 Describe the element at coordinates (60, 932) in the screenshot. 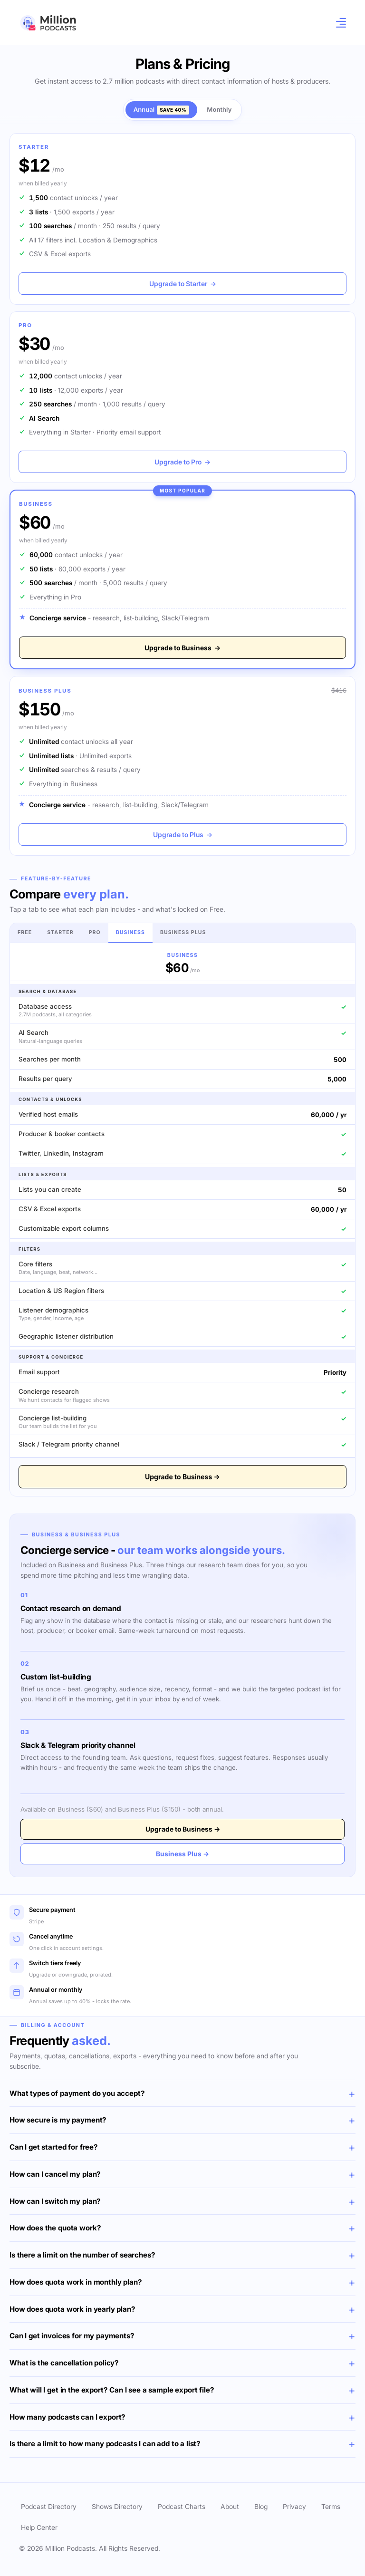

I see `Starter` at that location.